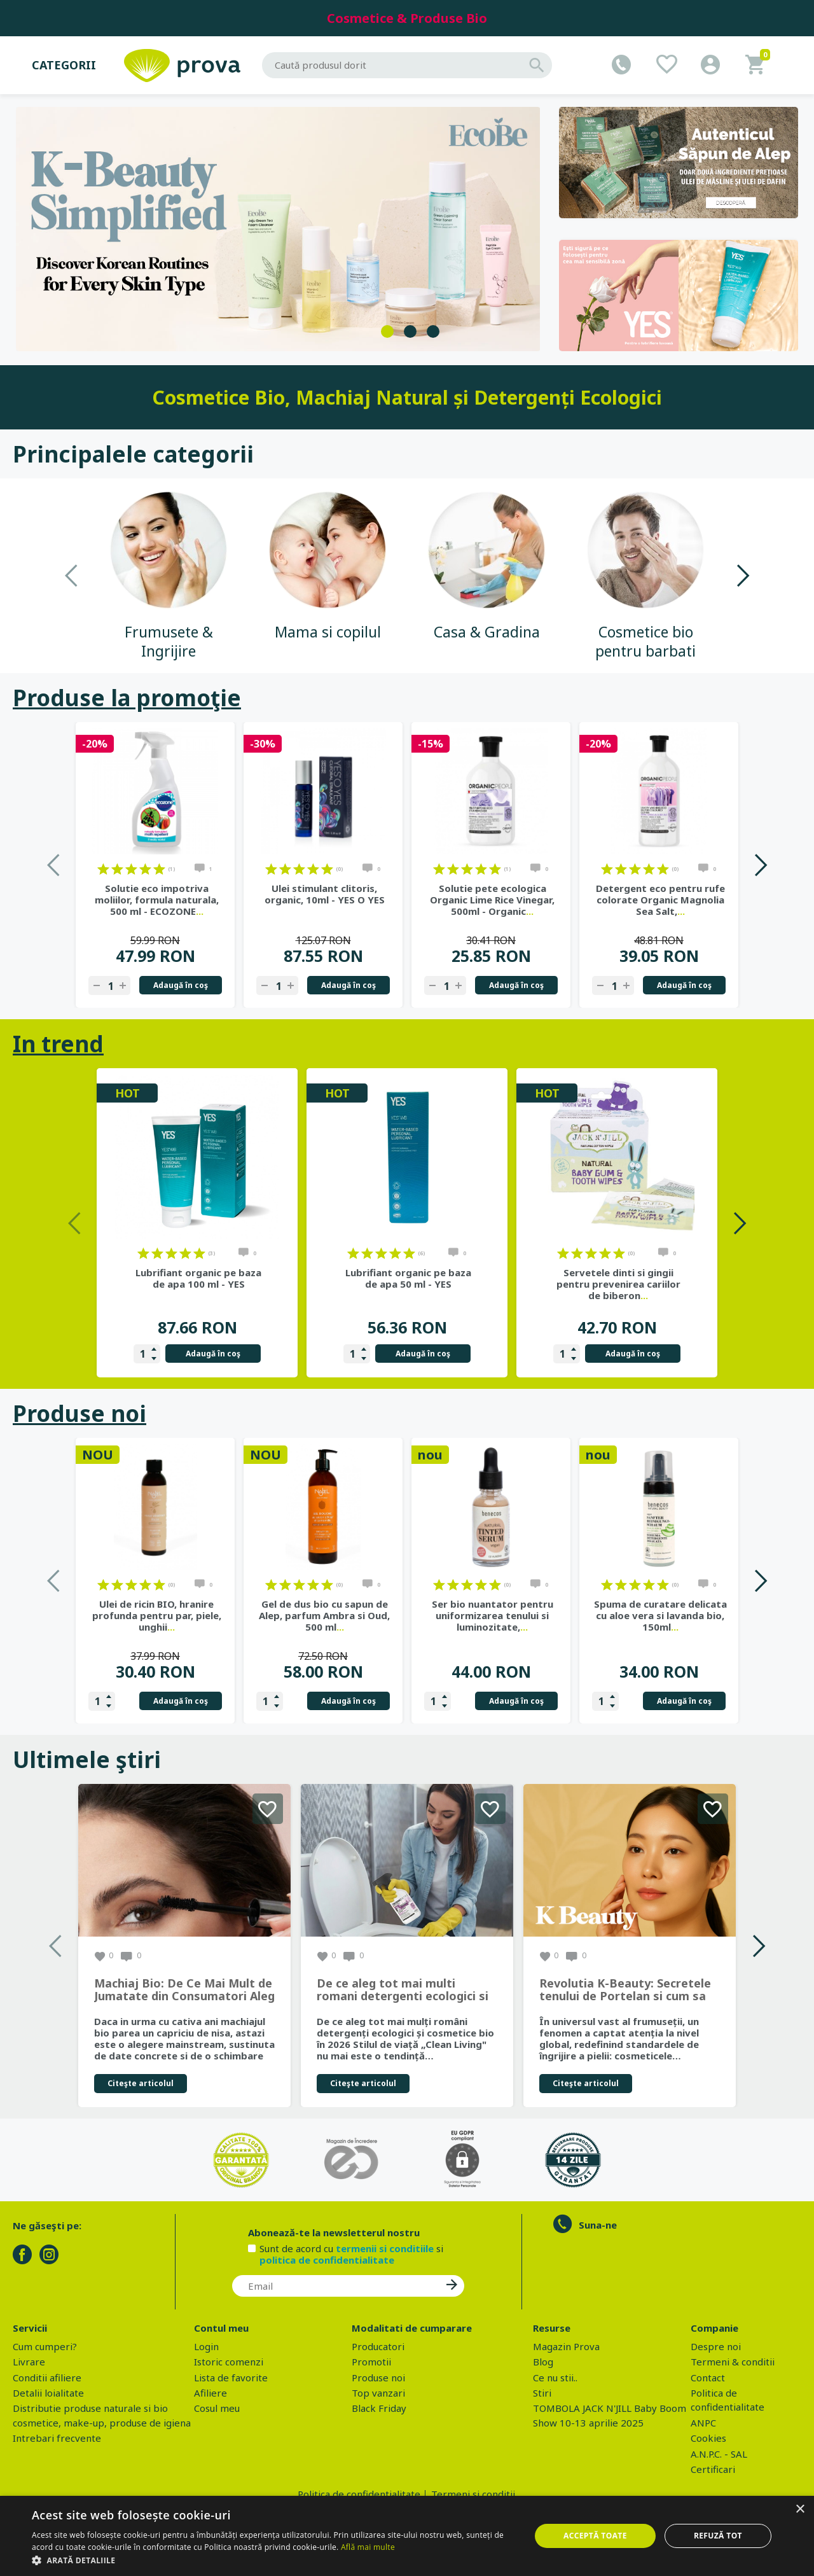 The width and height of the screenshot is (814, 2576). Describe the element at coordinates (103, 869) in the screenshot. I see `on` at that location.